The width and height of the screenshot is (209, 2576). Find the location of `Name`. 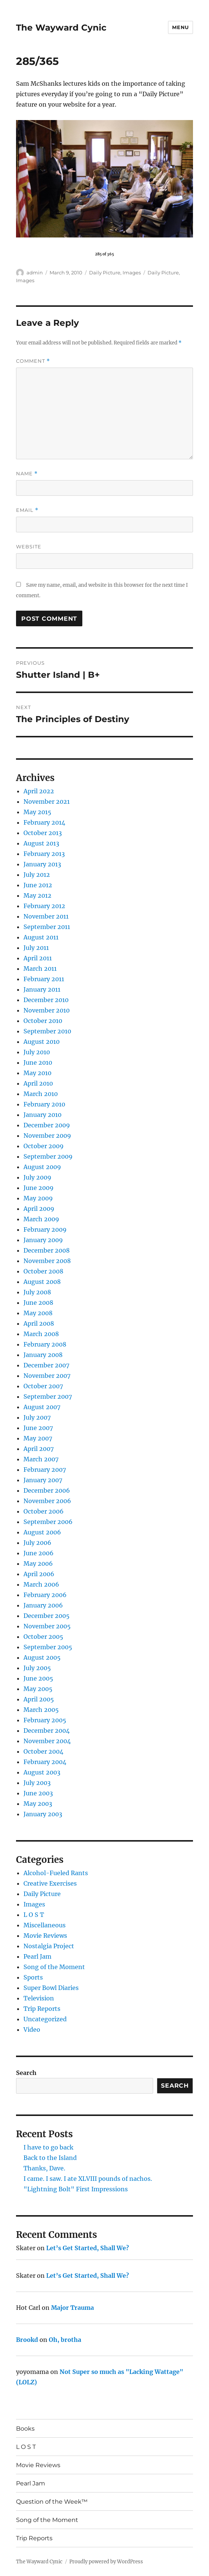

Name is located at coordinates (27, 473).